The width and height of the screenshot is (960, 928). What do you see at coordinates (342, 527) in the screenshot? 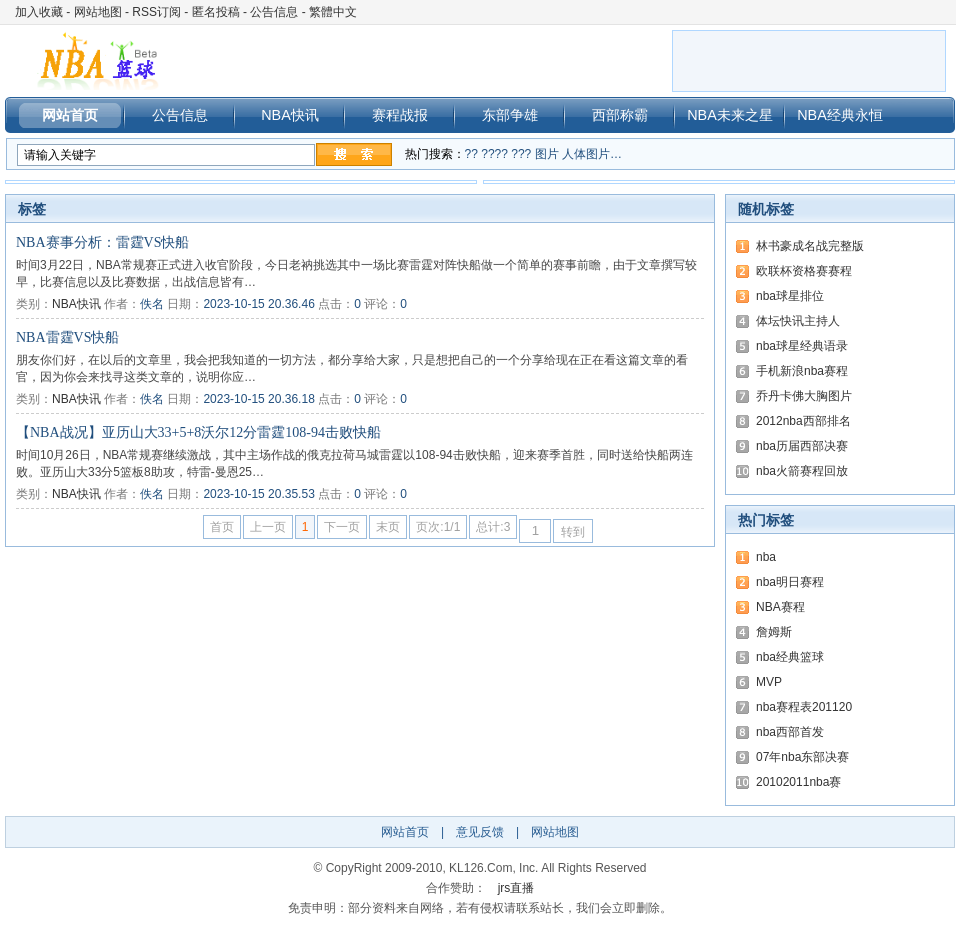
I see `下一页` at bounding box center [342, 527].